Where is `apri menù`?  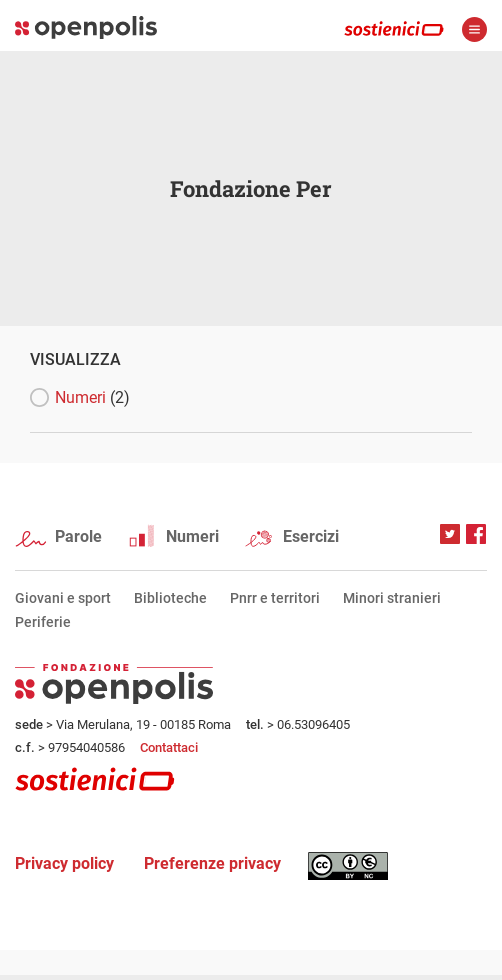 apri menù is located at coordinates (474, 29).